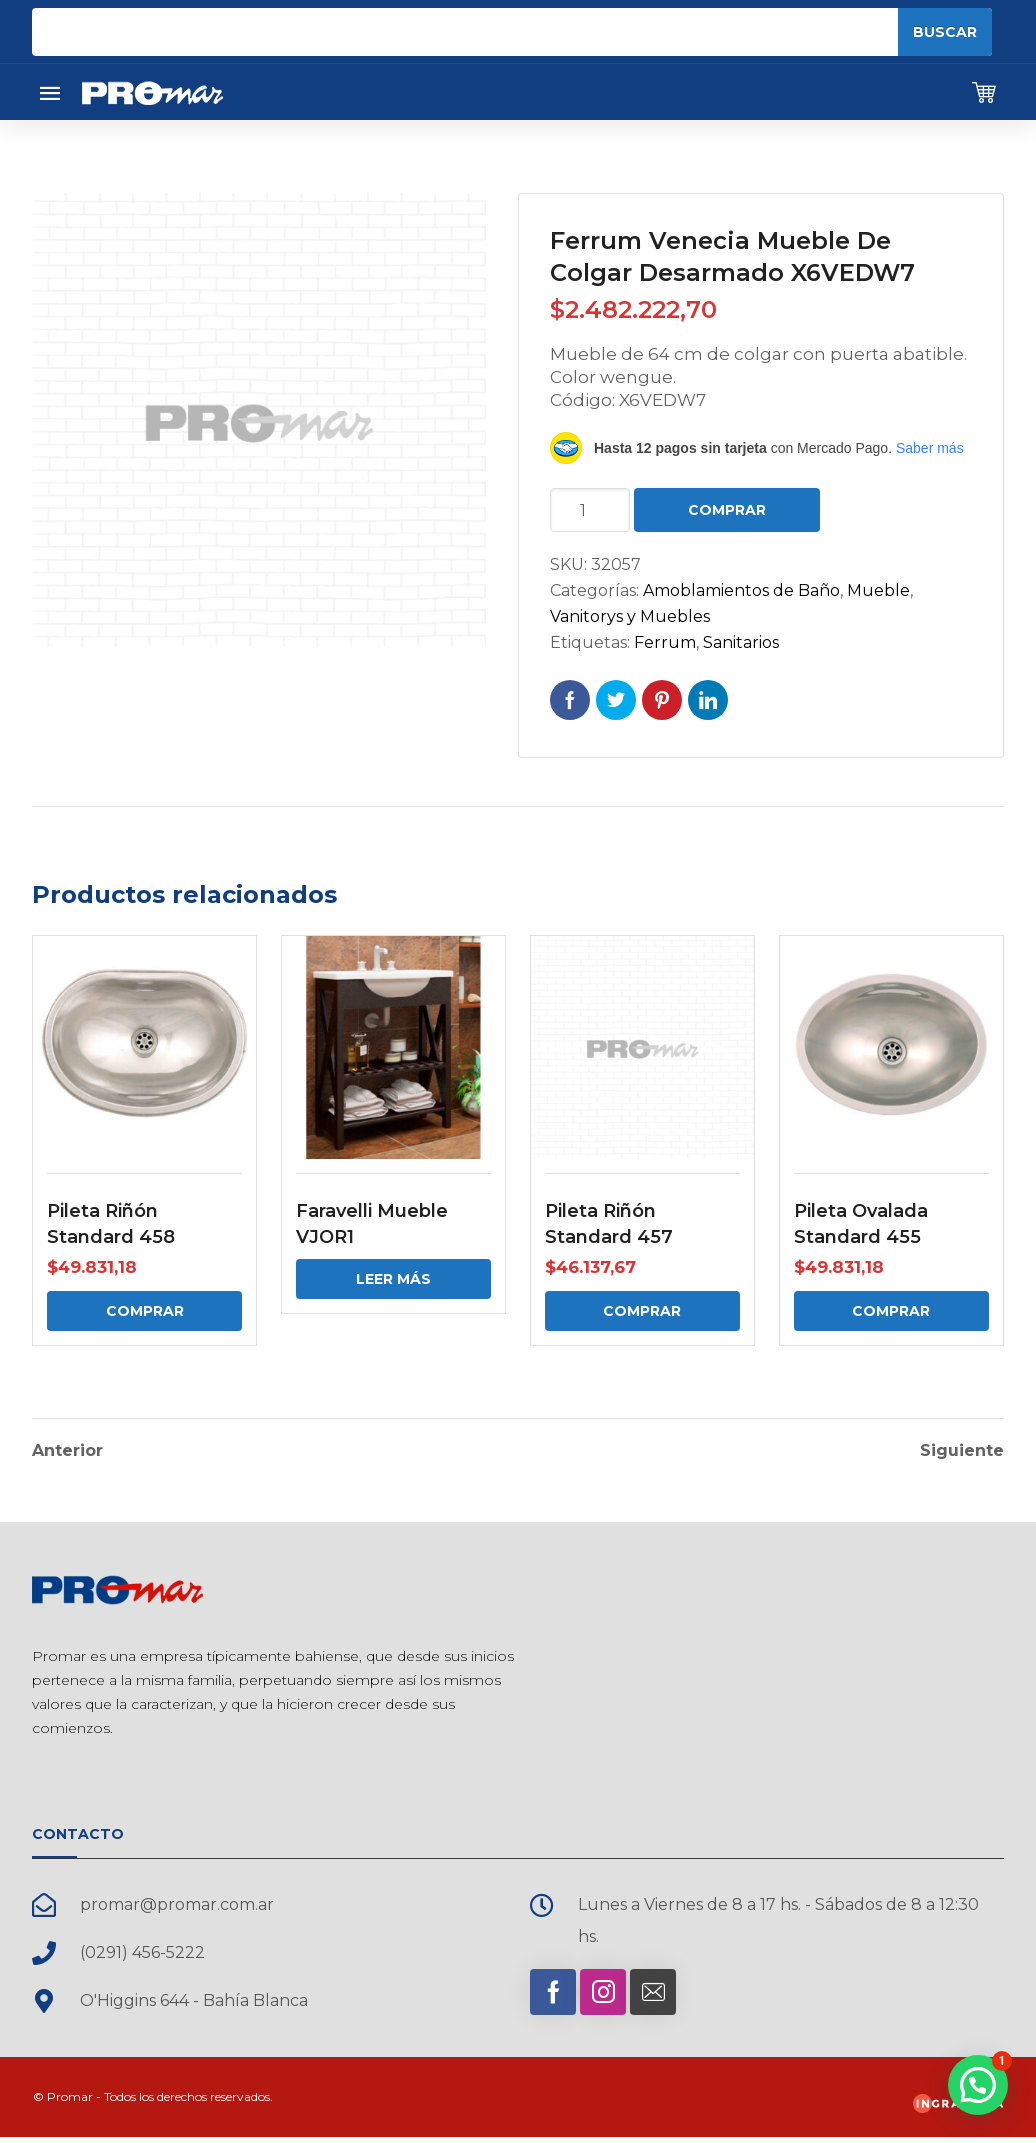  Describe the element at coordinates (978, 2085) in the screenshot. I see `[button]` at that location.